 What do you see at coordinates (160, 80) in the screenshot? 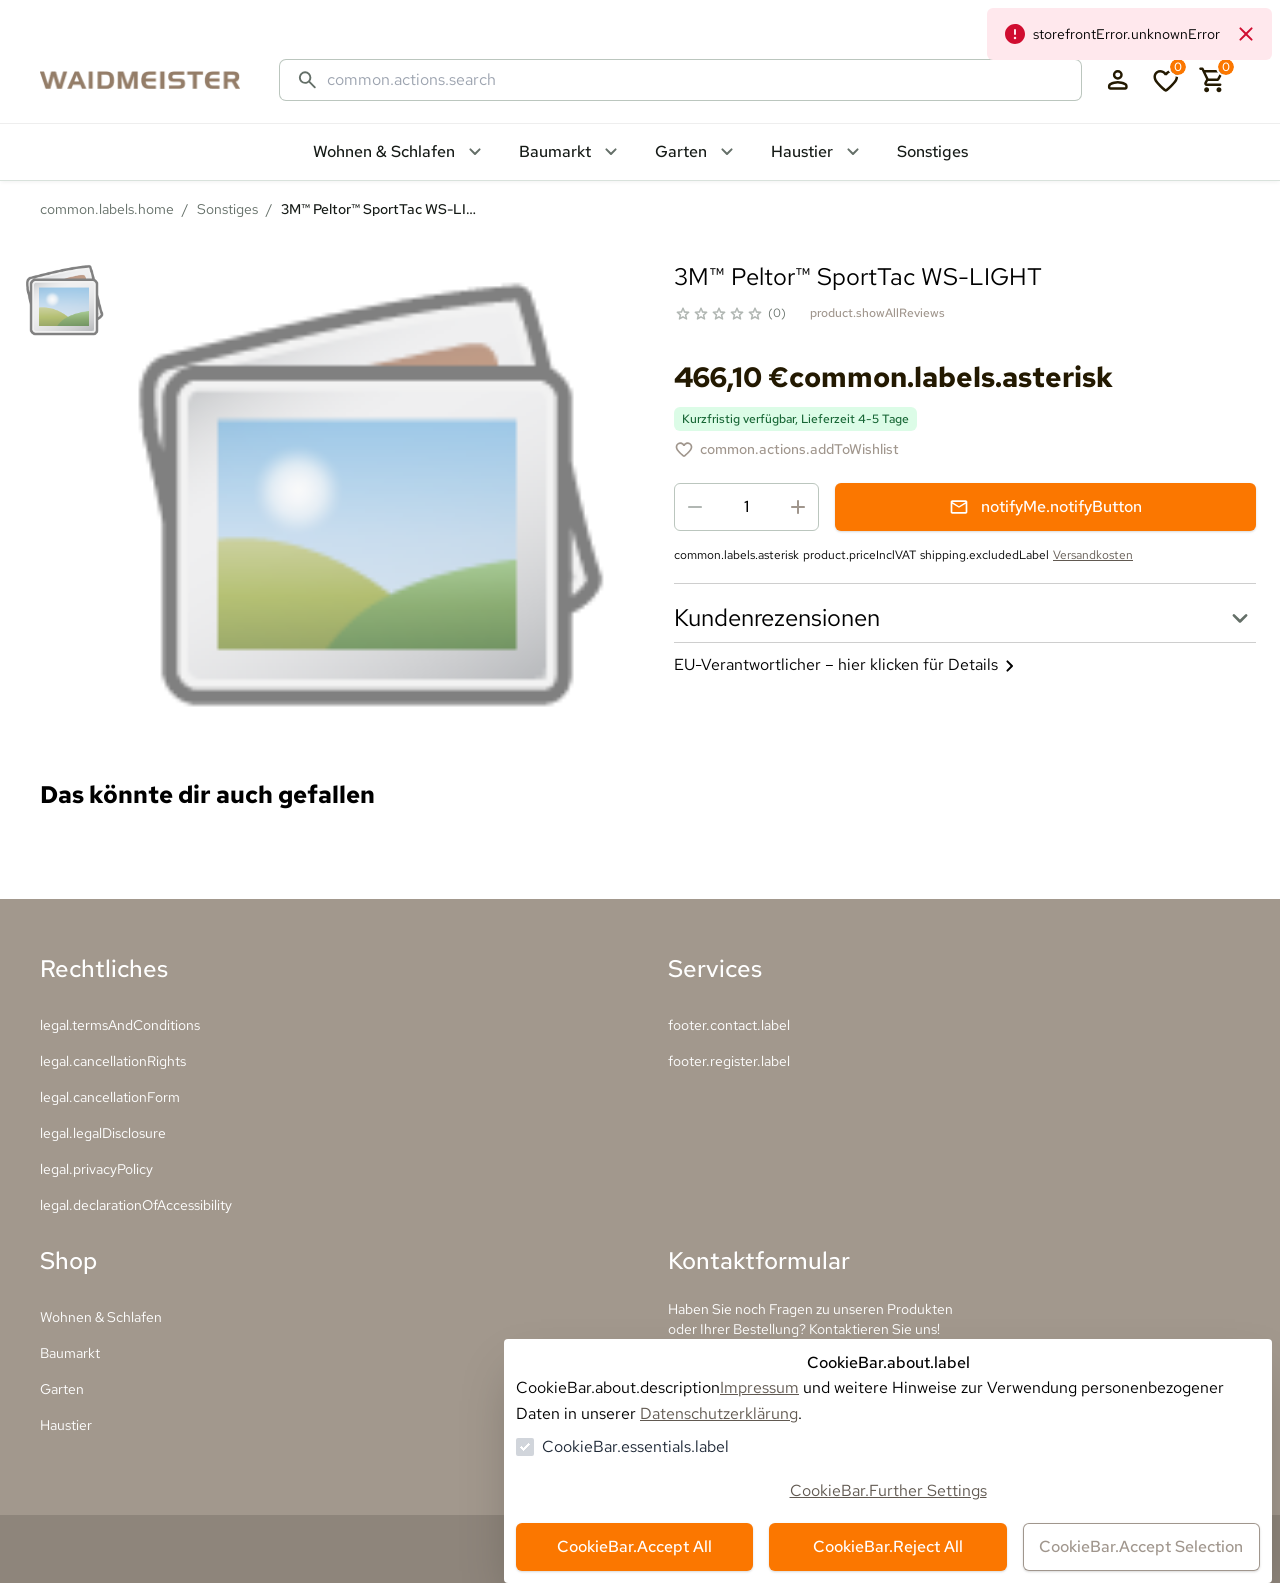
I see `[Zur Startseite gehen]` at bounding box center [160, 80].